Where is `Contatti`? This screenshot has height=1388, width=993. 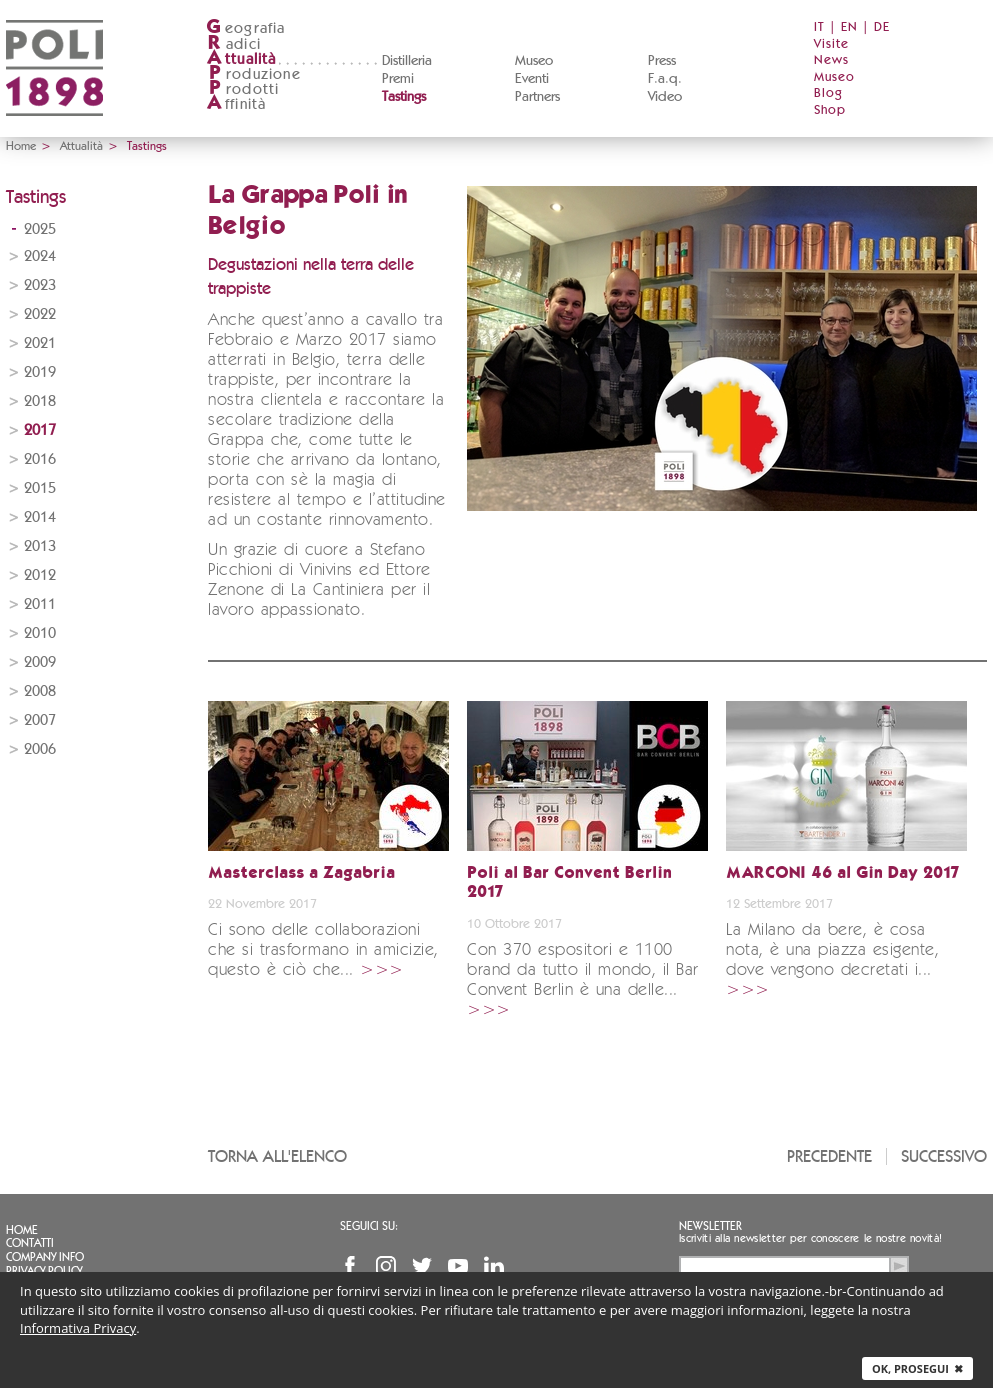
Contatti is located at coordinates (30, 1243).